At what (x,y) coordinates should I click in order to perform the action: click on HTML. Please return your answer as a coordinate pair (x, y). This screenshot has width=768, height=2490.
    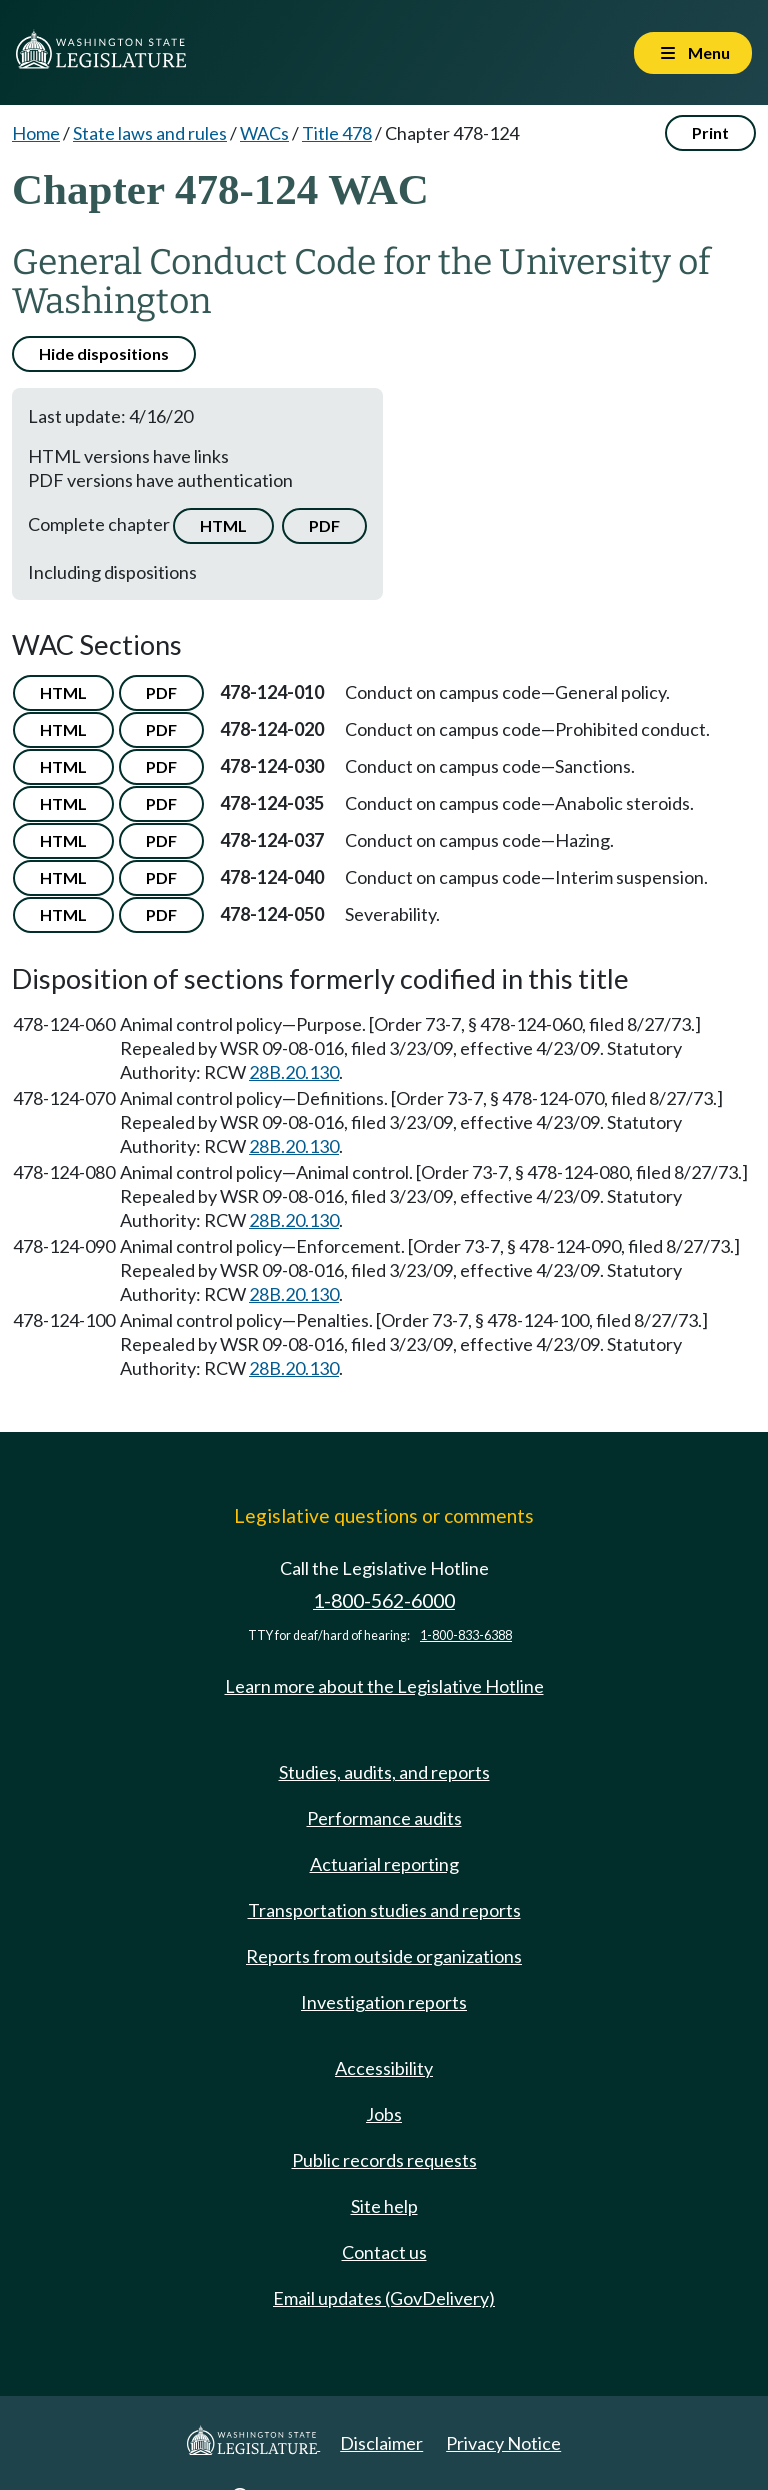
    Looking at the image, I should click on (223, 525).